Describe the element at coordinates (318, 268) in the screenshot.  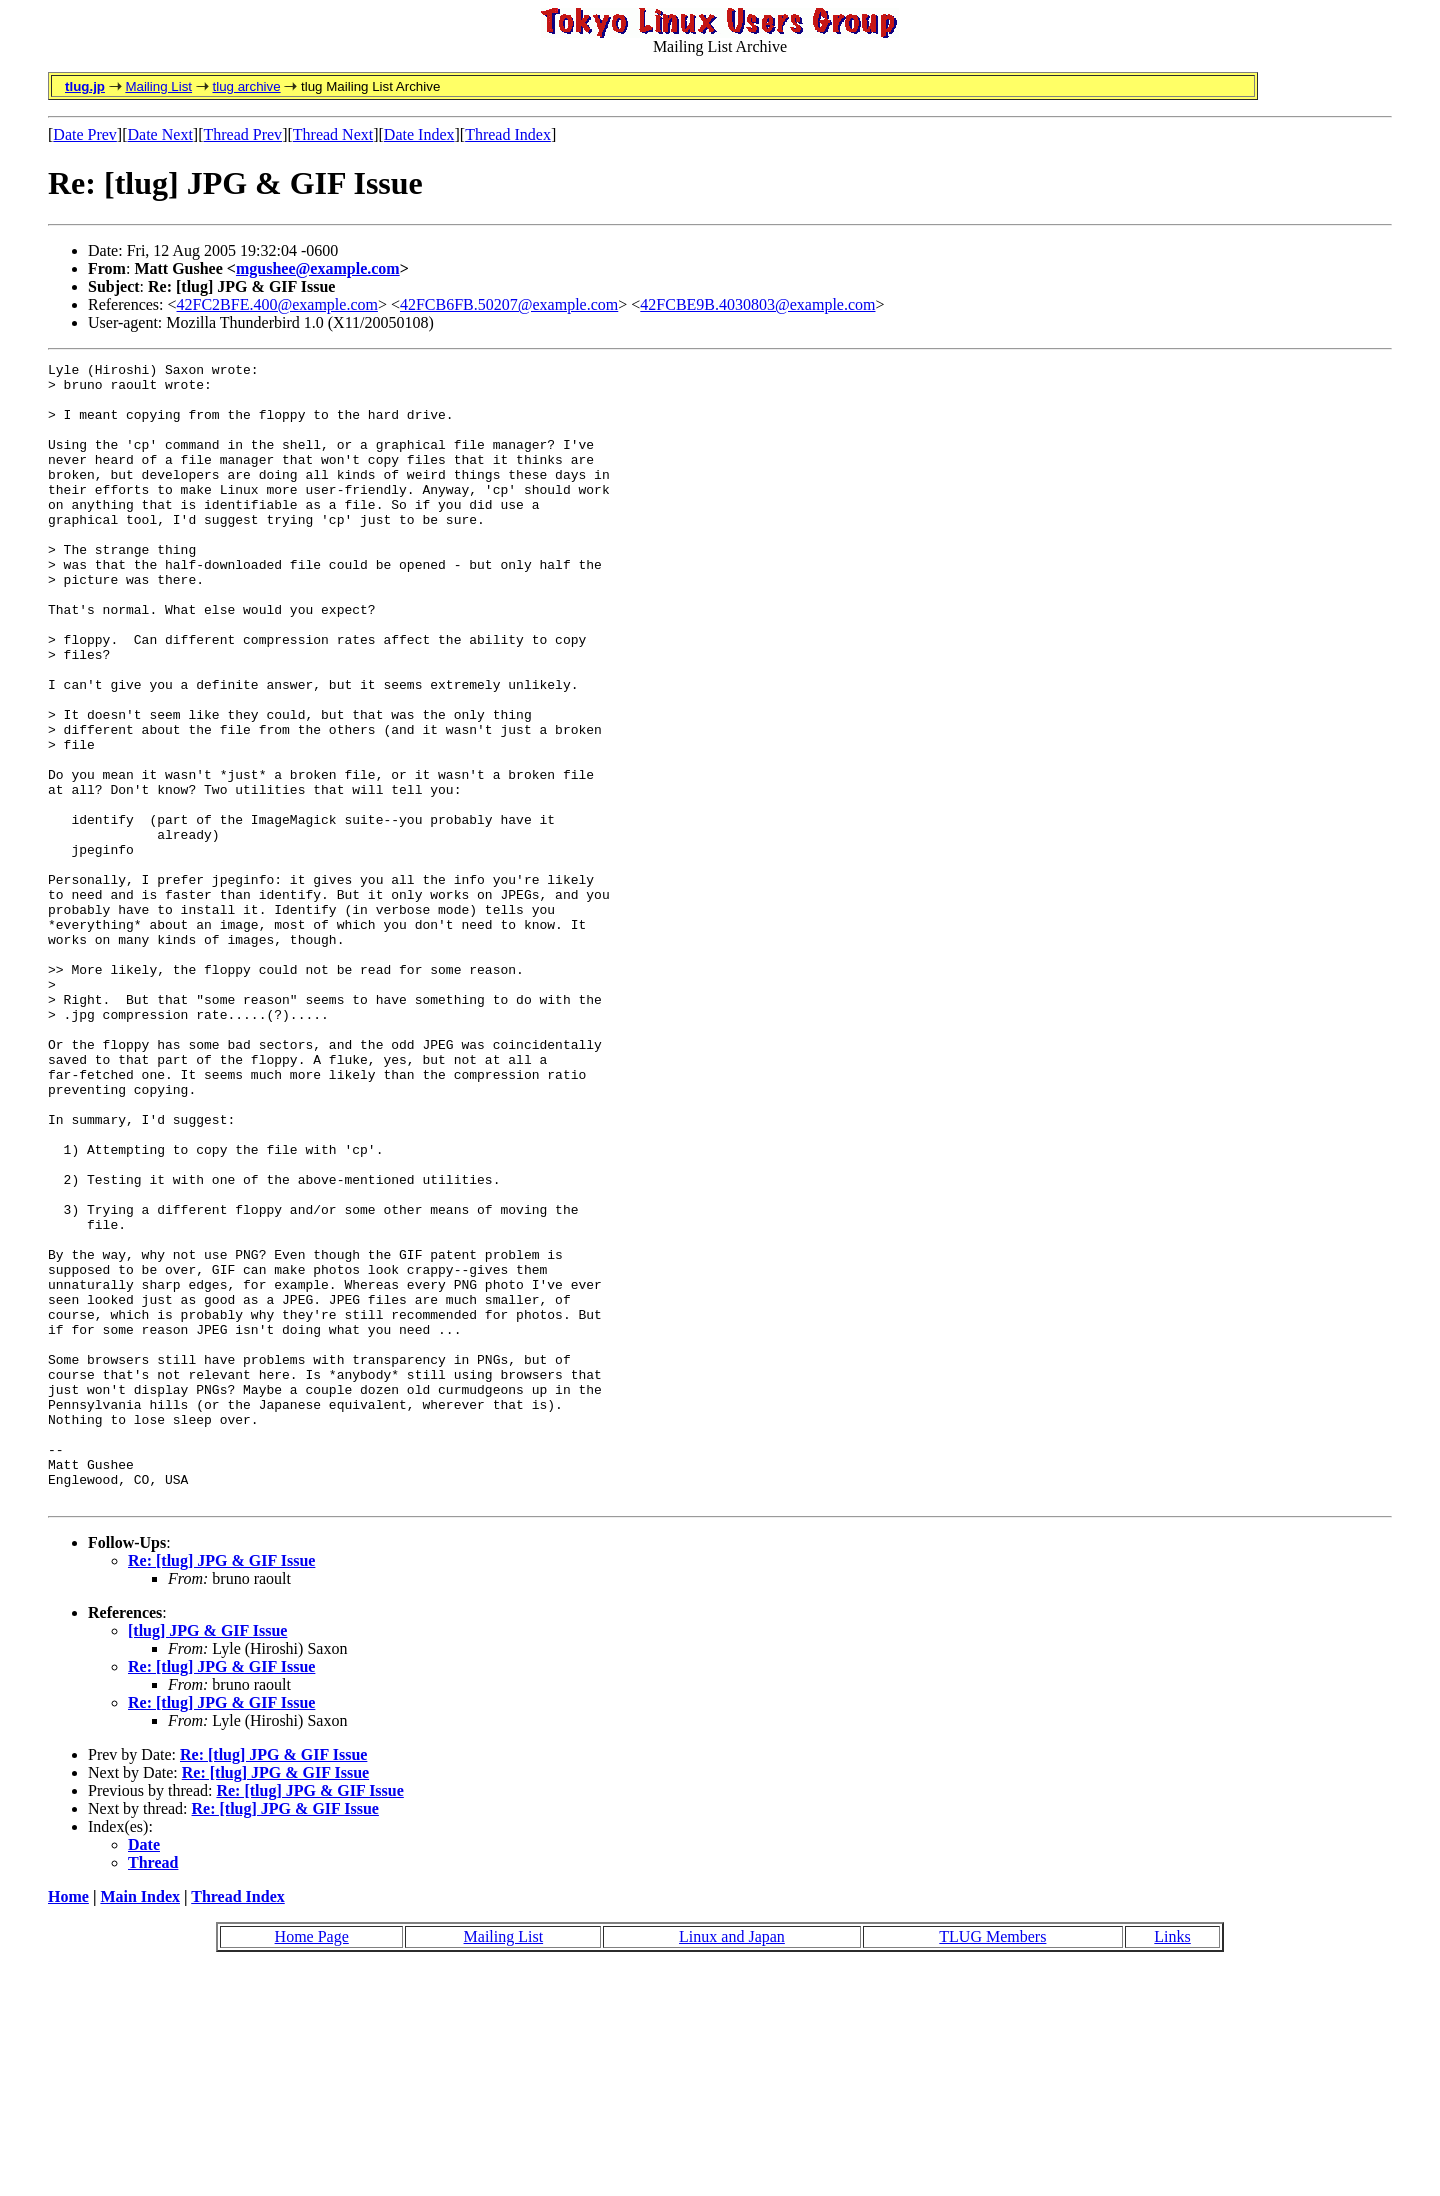
I see `mgushee@example.com` at that location.